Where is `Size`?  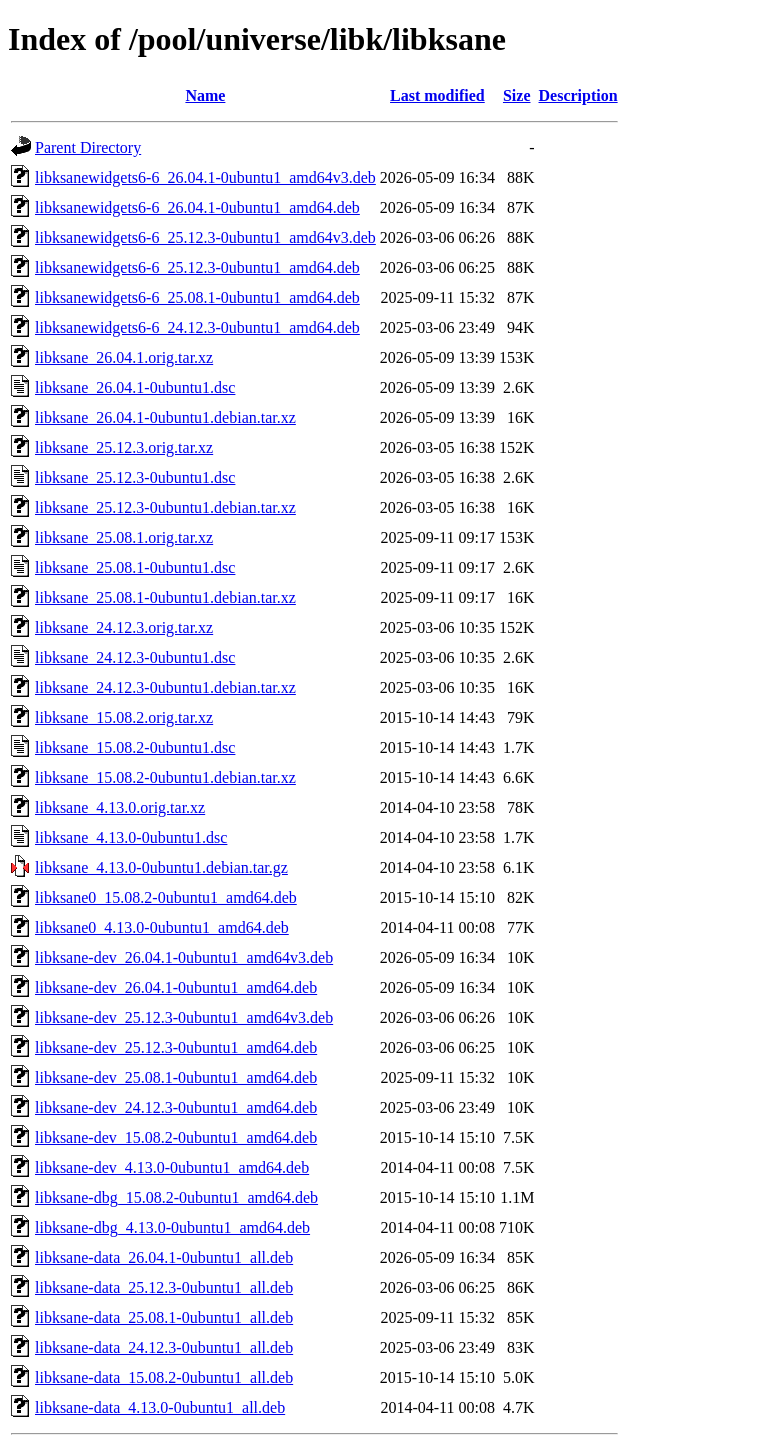
Size is located at coordinates (517, 95).